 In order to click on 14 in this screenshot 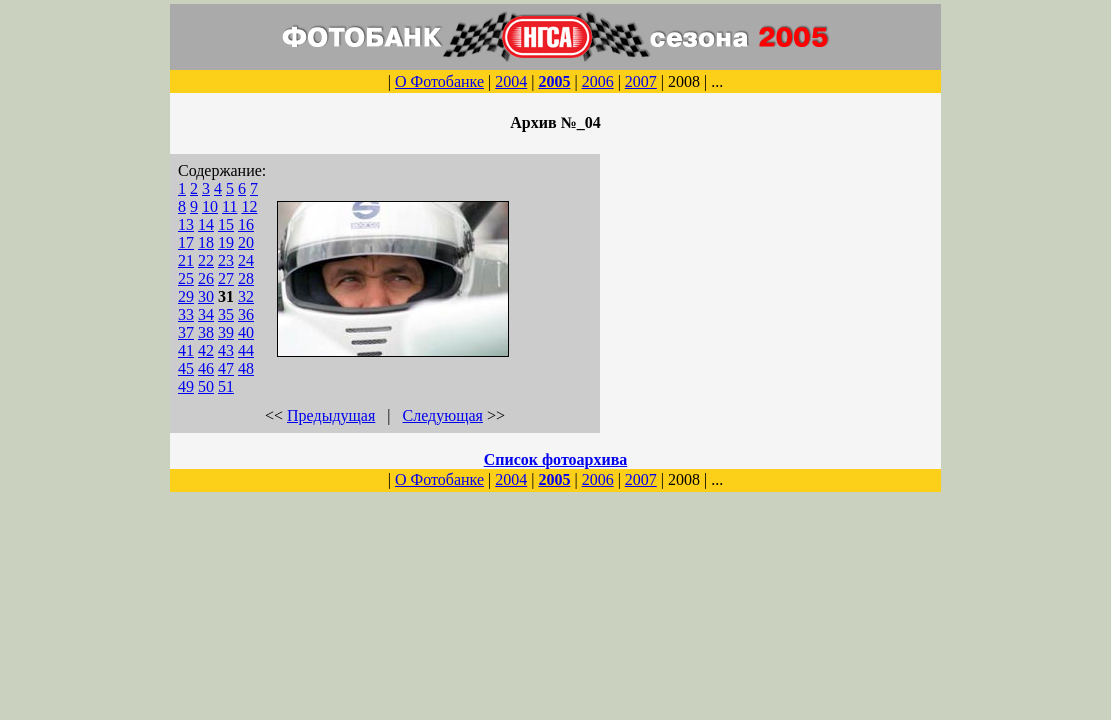, I will do `click(206, 224)`.